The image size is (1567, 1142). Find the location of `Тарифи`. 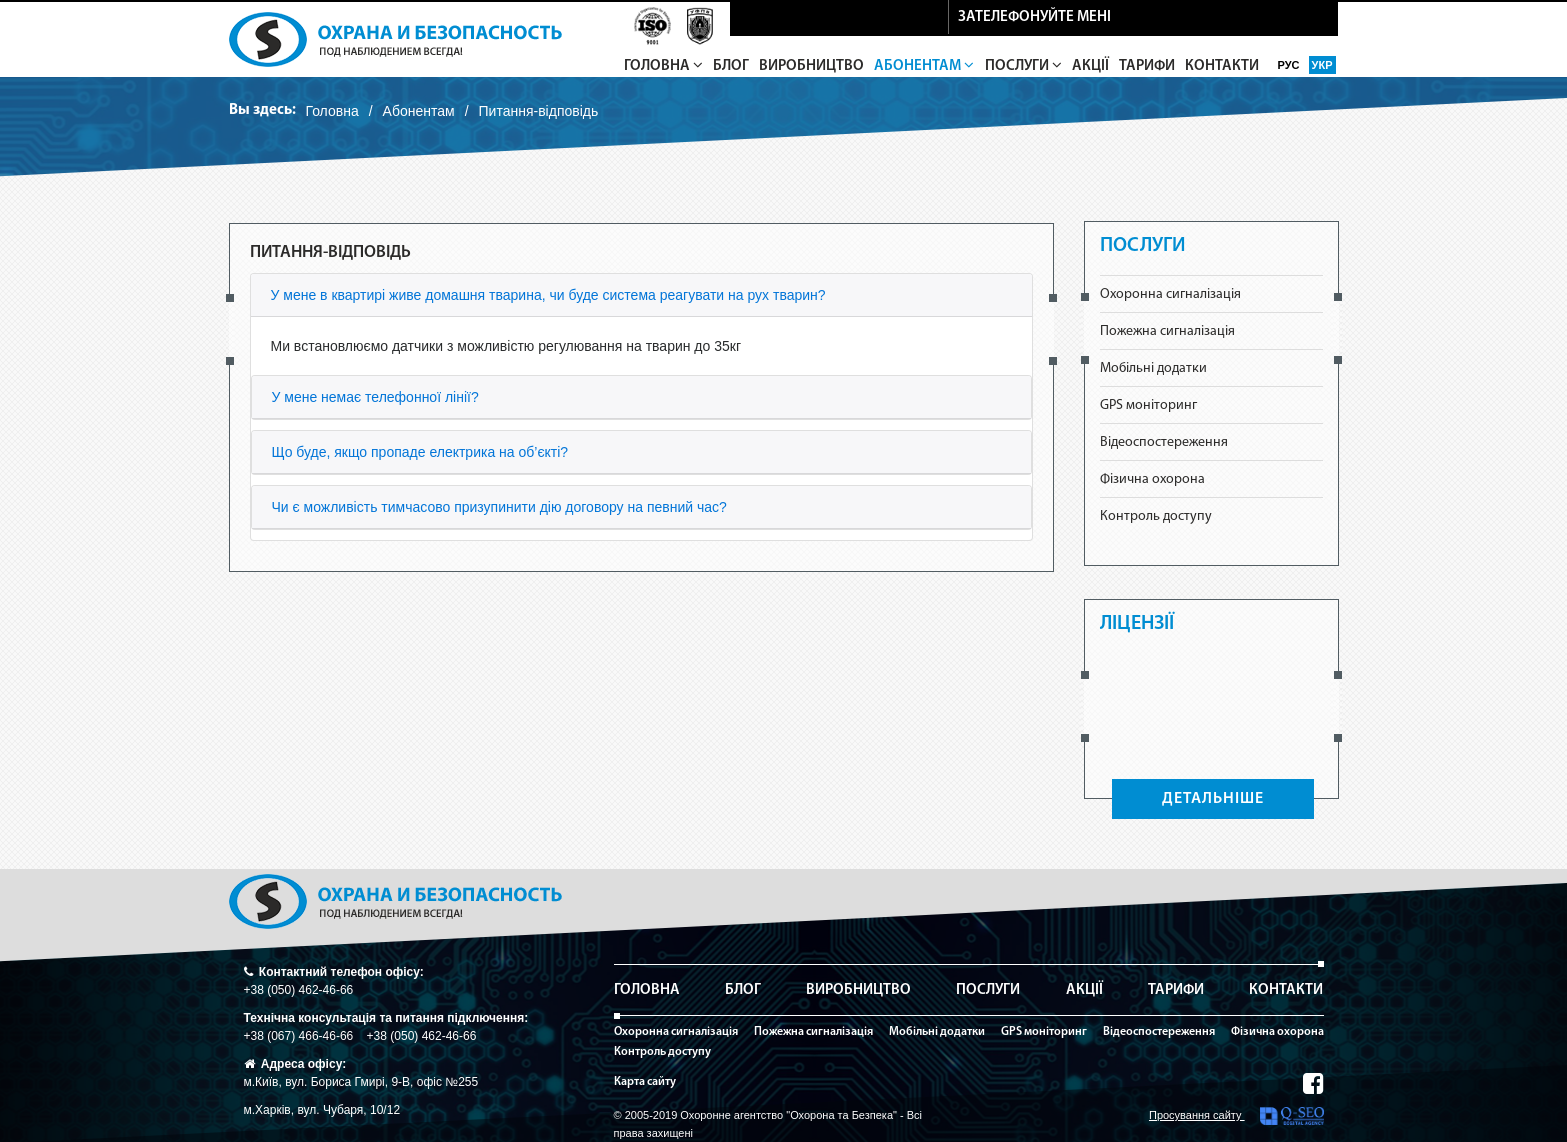

Тарифи is located at coordinates (1147, 66).